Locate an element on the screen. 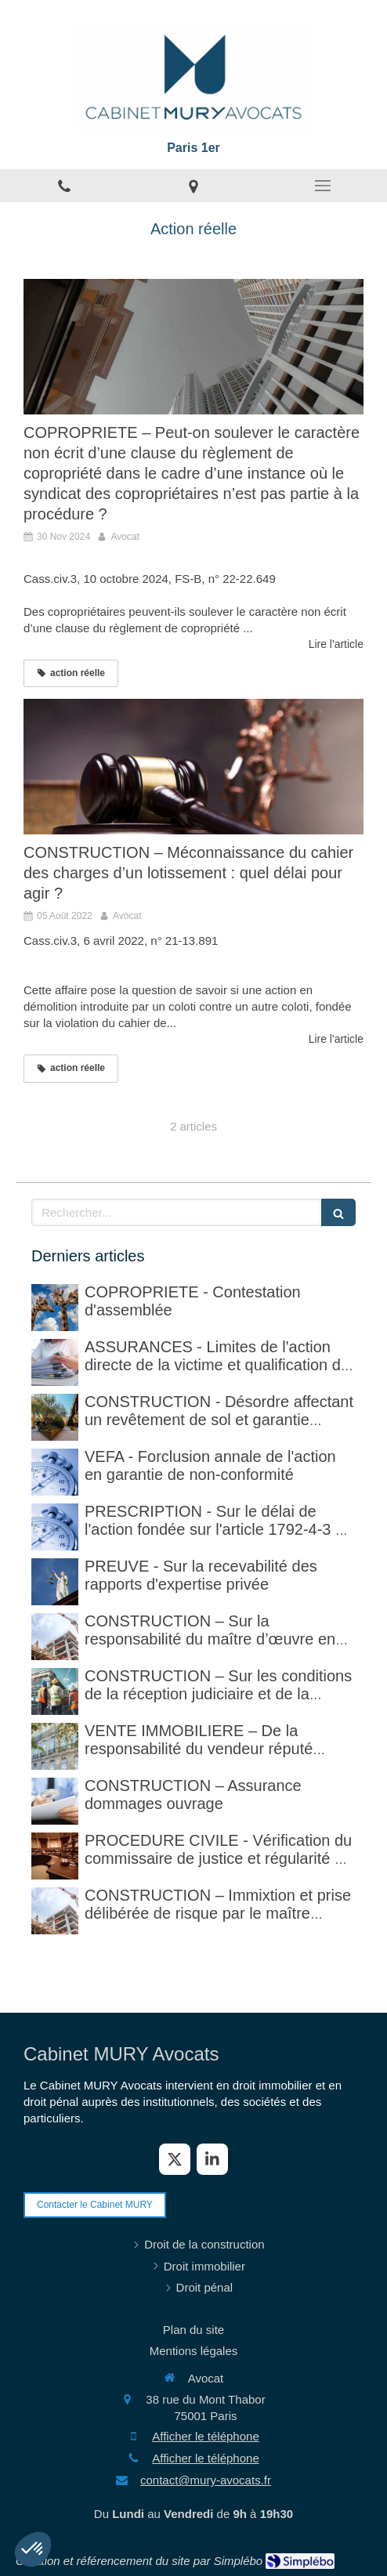 This screenshot has height=2576, width=387. [CONSTRUCTION – Assurance dommages ouvrage] is located at coordinates (54, 1801).